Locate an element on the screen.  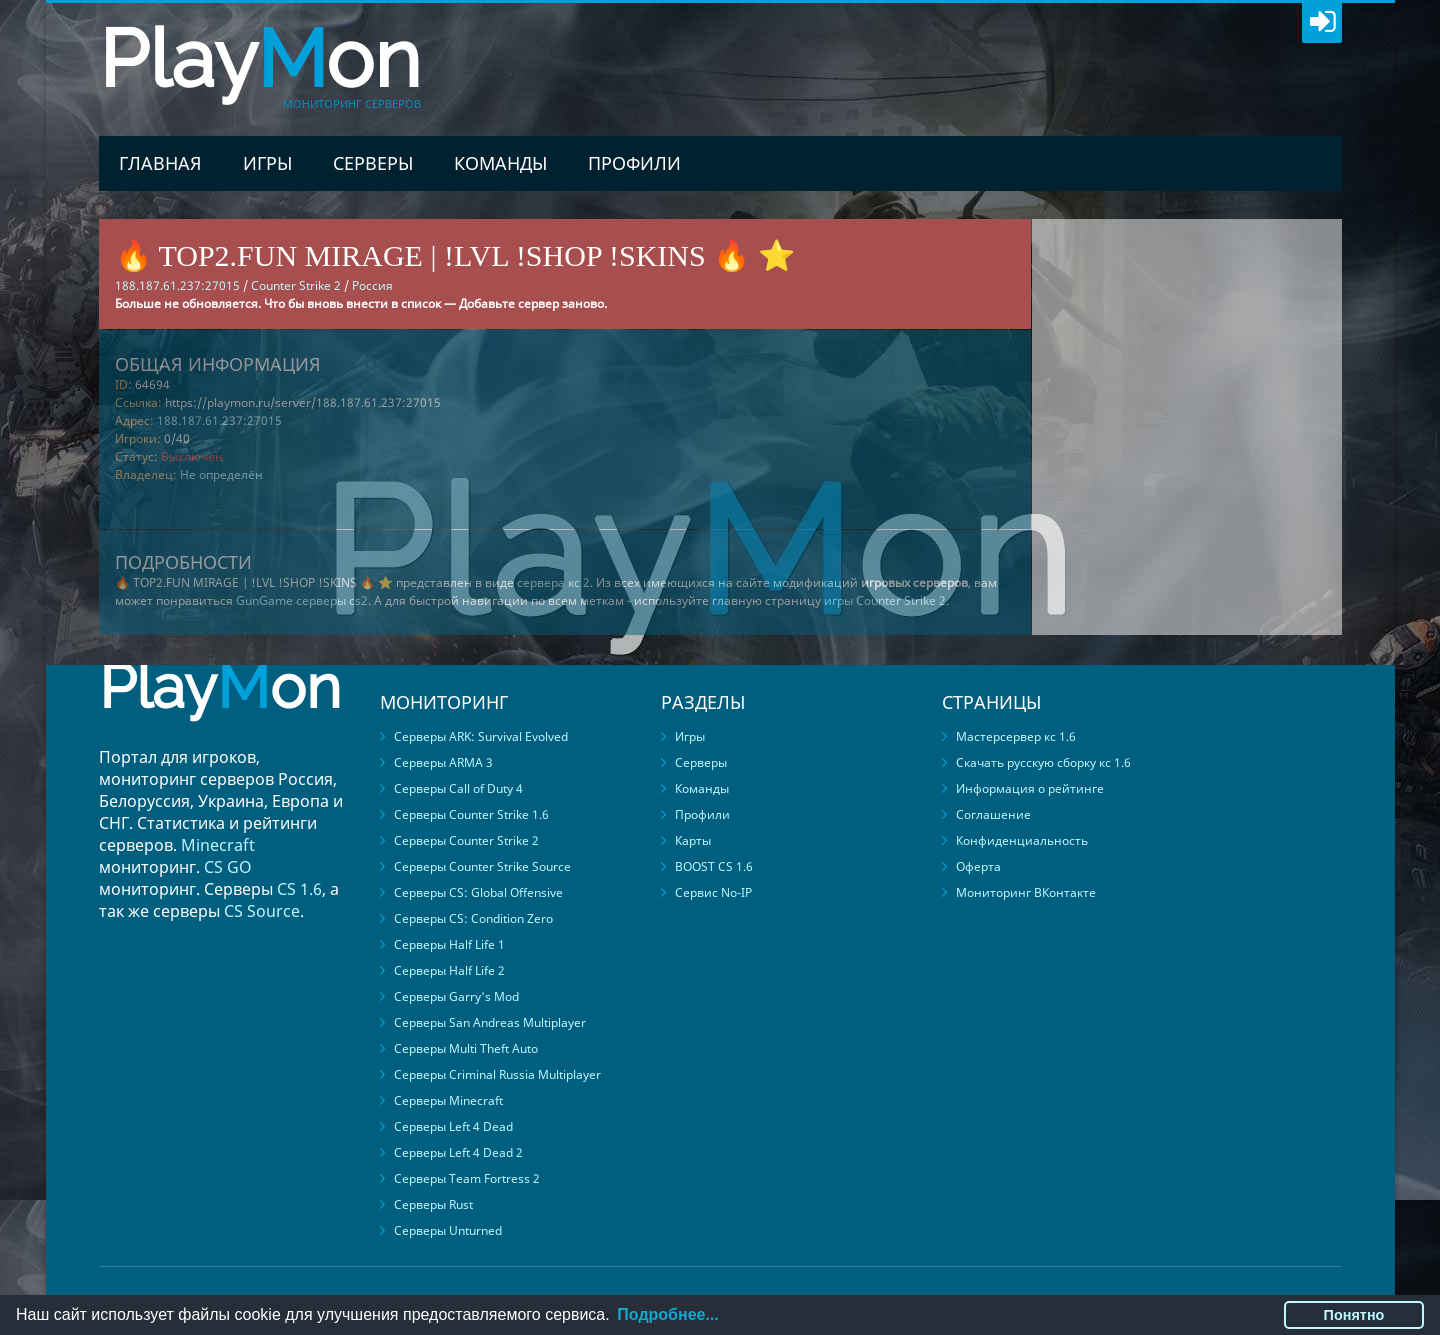
Сервис No-IP is located at coordinates (713, 892).